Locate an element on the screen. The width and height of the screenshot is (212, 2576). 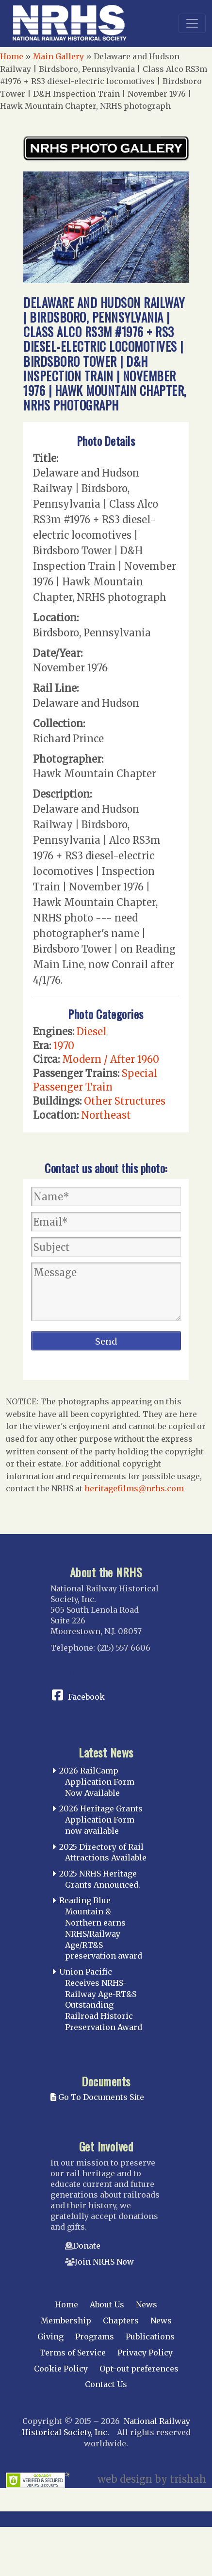
Donate is located at coordinates (86, 2246).